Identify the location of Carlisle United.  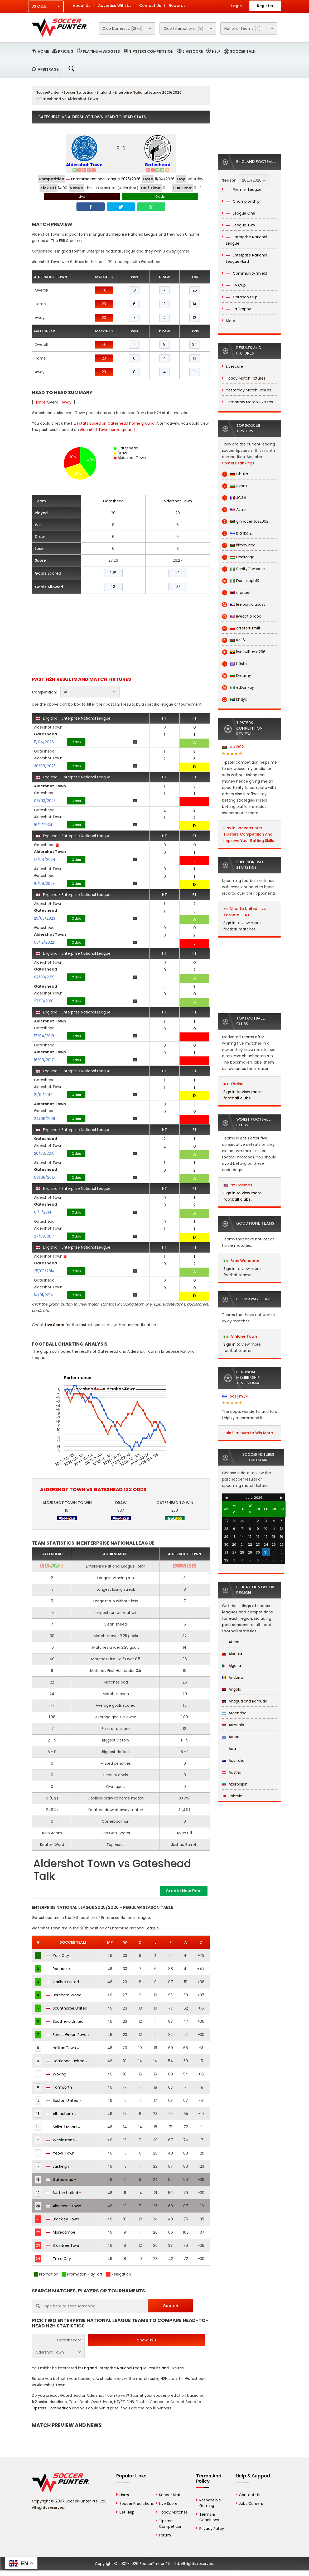
(62, 1982).